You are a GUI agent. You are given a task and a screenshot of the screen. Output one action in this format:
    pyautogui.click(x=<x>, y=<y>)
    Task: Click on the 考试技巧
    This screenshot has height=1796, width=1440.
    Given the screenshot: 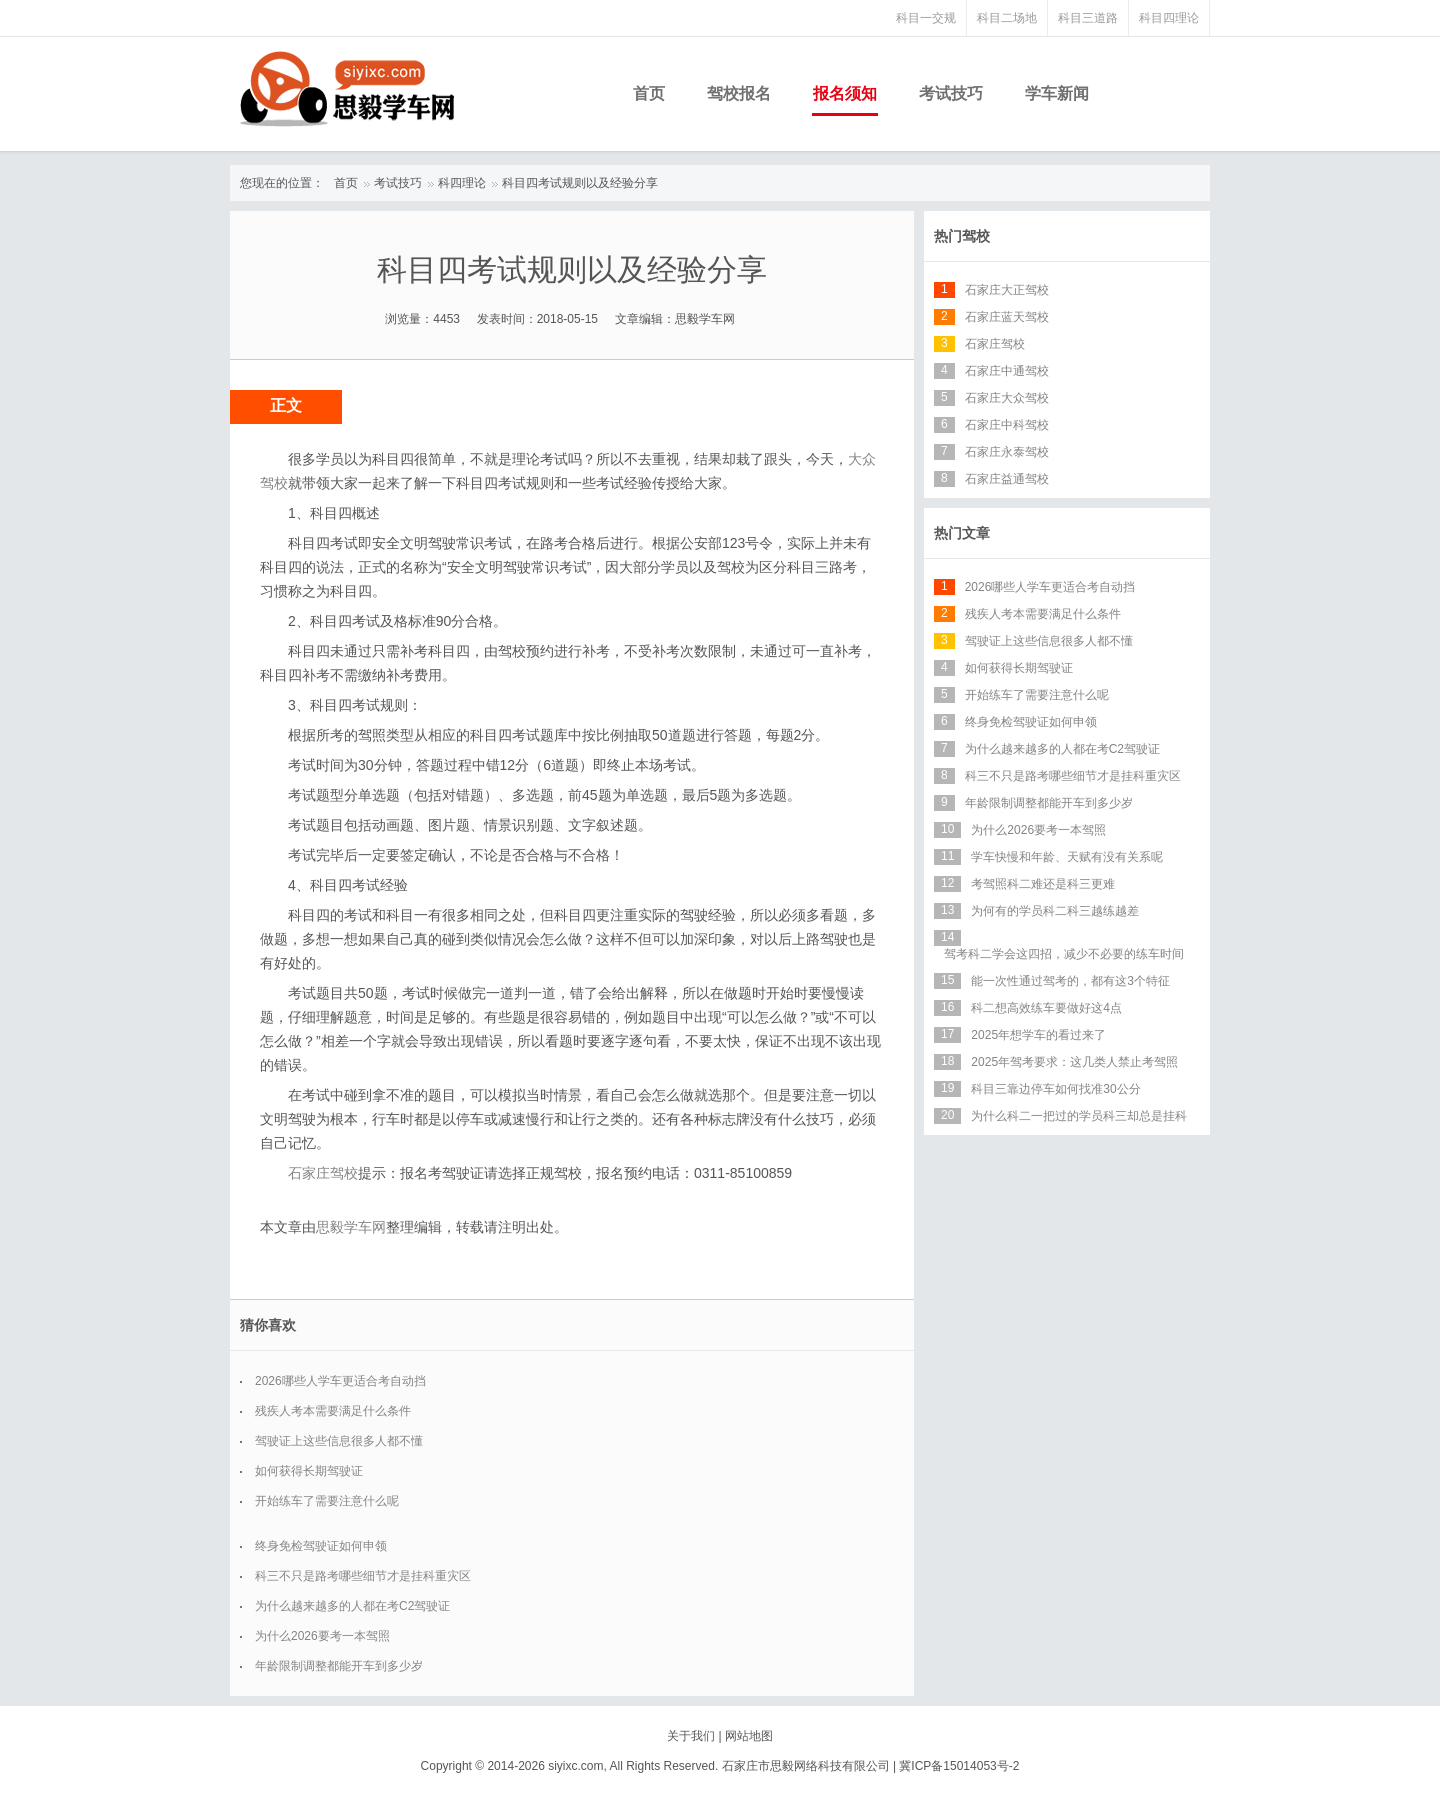 What is the action you would take?
    pyautogui.click(x=951, y=93)
    